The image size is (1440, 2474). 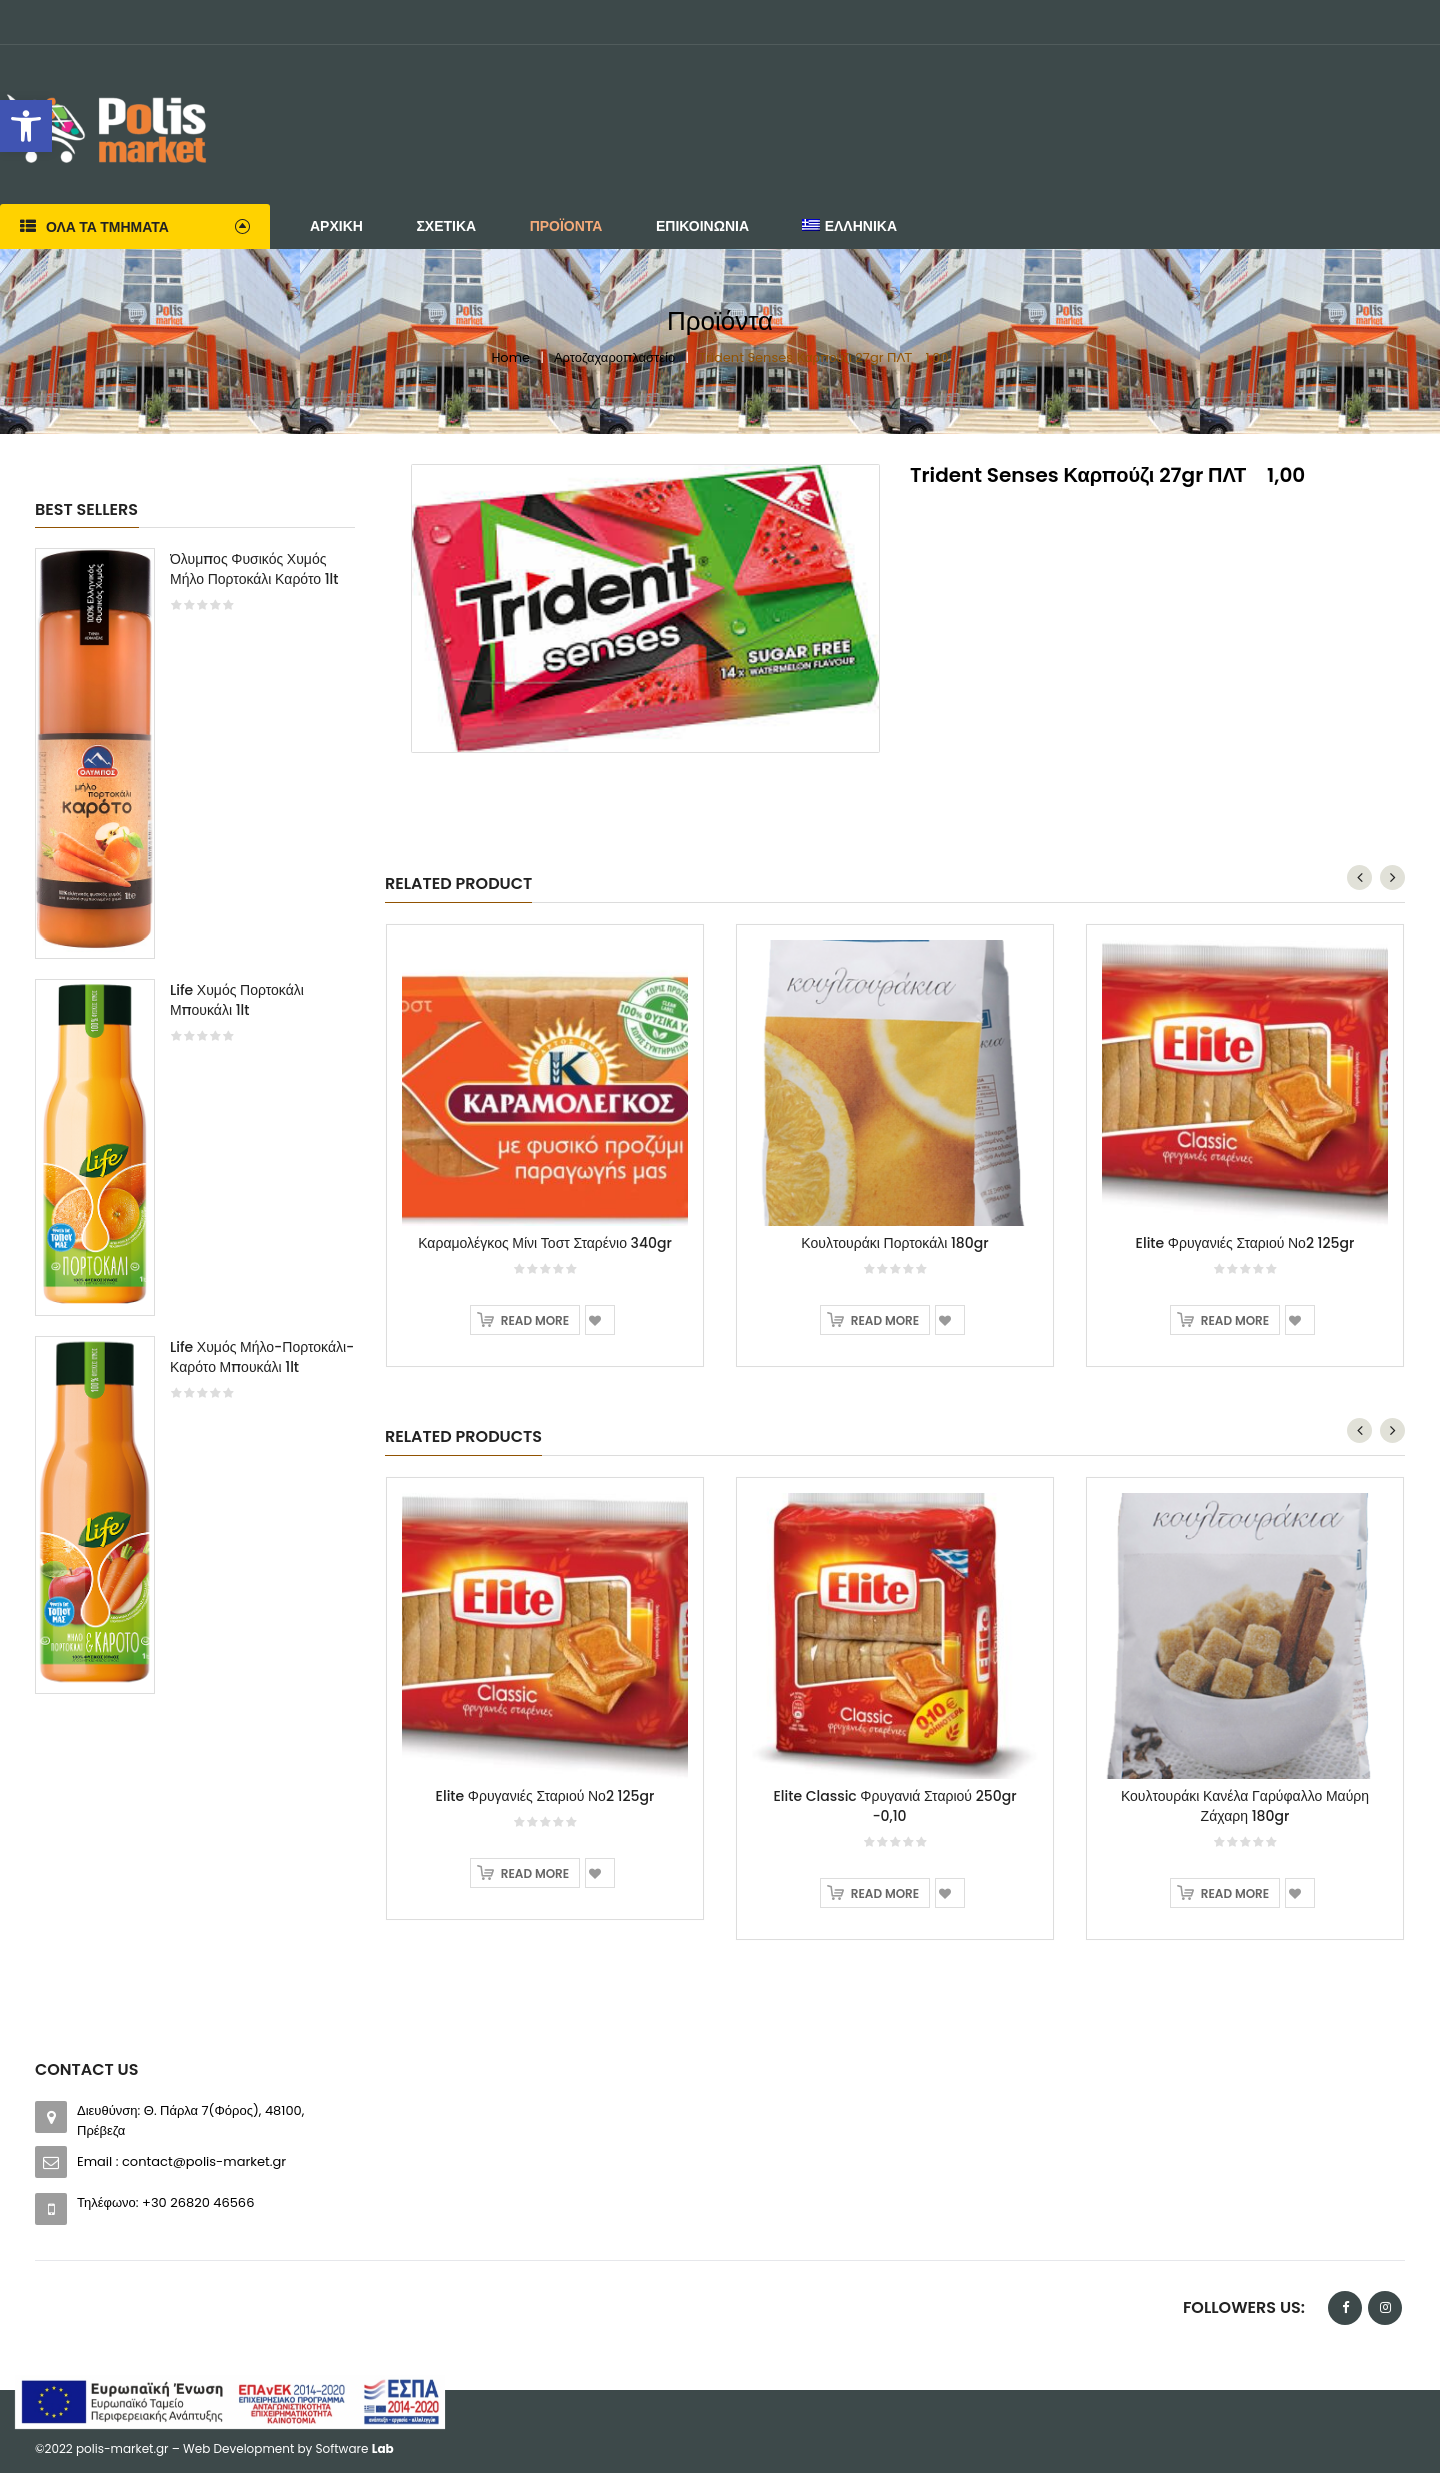 I want to click on Home, so click(x=510, y=357).